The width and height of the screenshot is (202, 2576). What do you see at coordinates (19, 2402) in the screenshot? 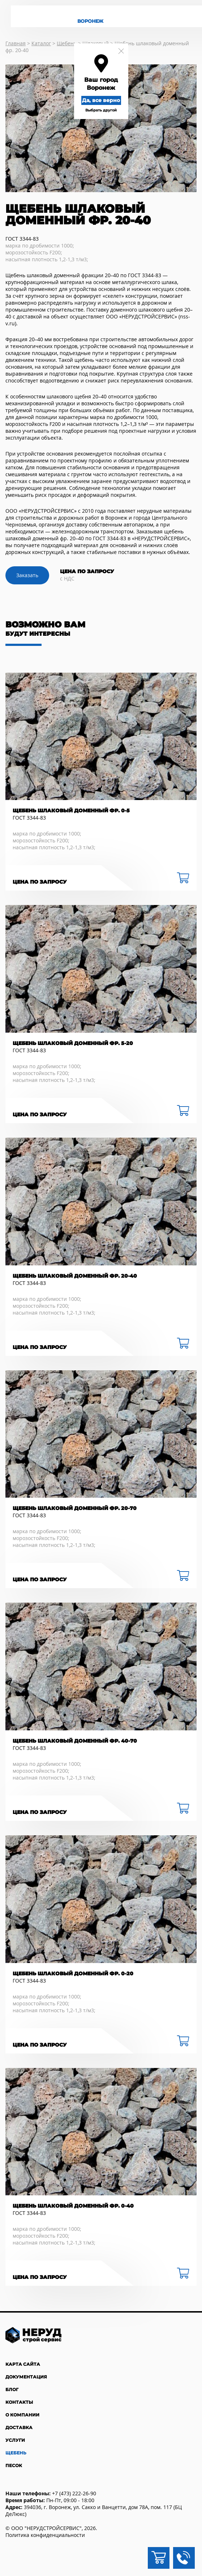
I see `Контакты` at bounding box center [19, 2402].